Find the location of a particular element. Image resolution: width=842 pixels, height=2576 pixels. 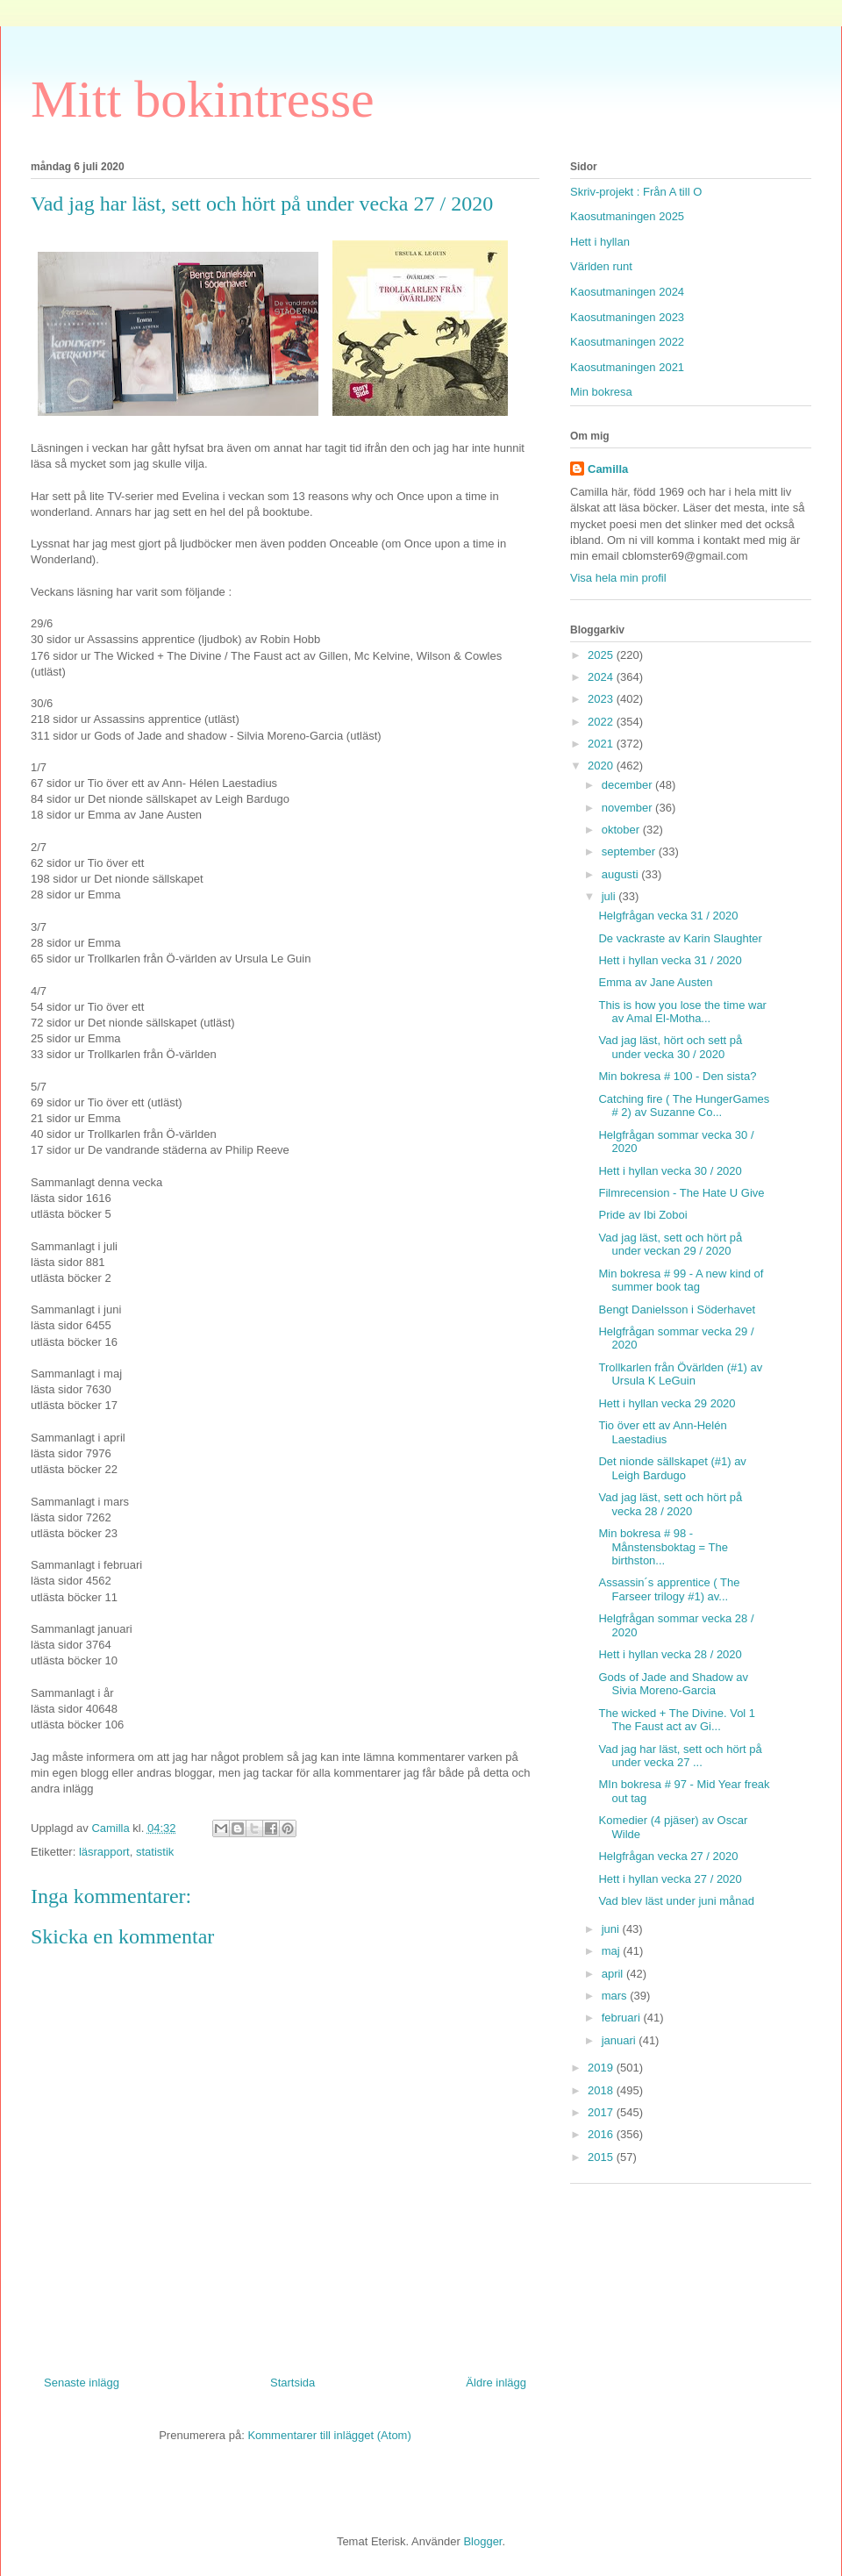

2024 is located at coordinates (602, 676).